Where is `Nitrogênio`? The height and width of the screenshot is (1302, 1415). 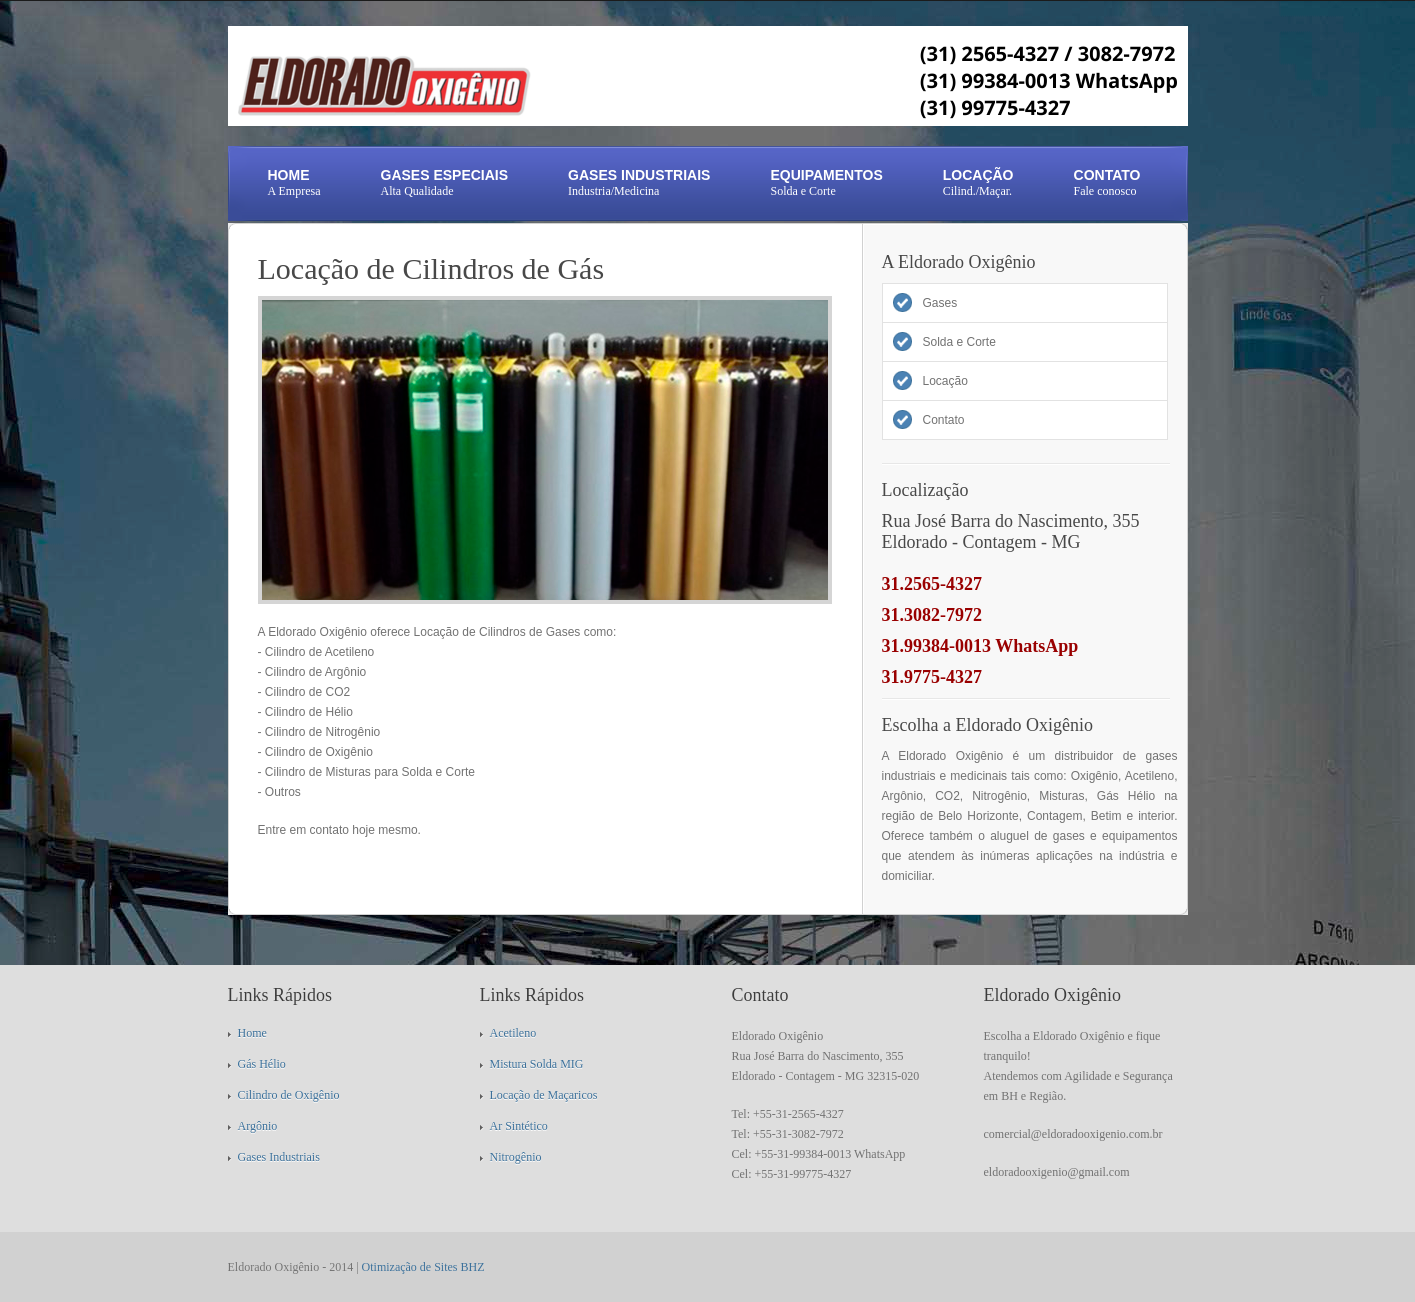
Nitrogênio is located at coordinates (516, 1157).